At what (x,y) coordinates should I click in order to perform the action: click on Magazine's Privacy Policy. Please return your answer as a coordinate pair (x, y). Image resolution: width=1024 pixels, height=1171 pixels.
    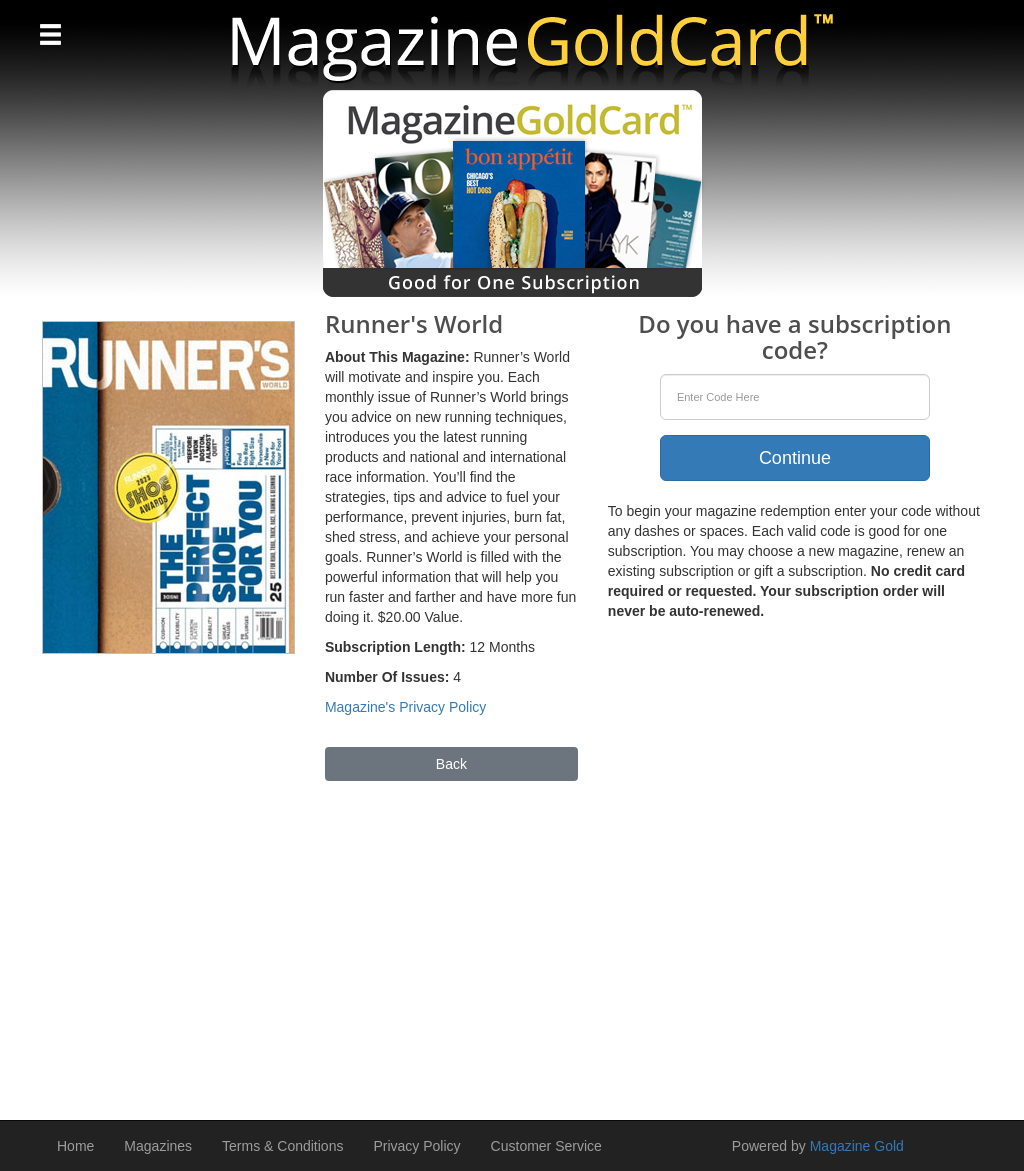
    Looking at the image, I should click on (405, 707).